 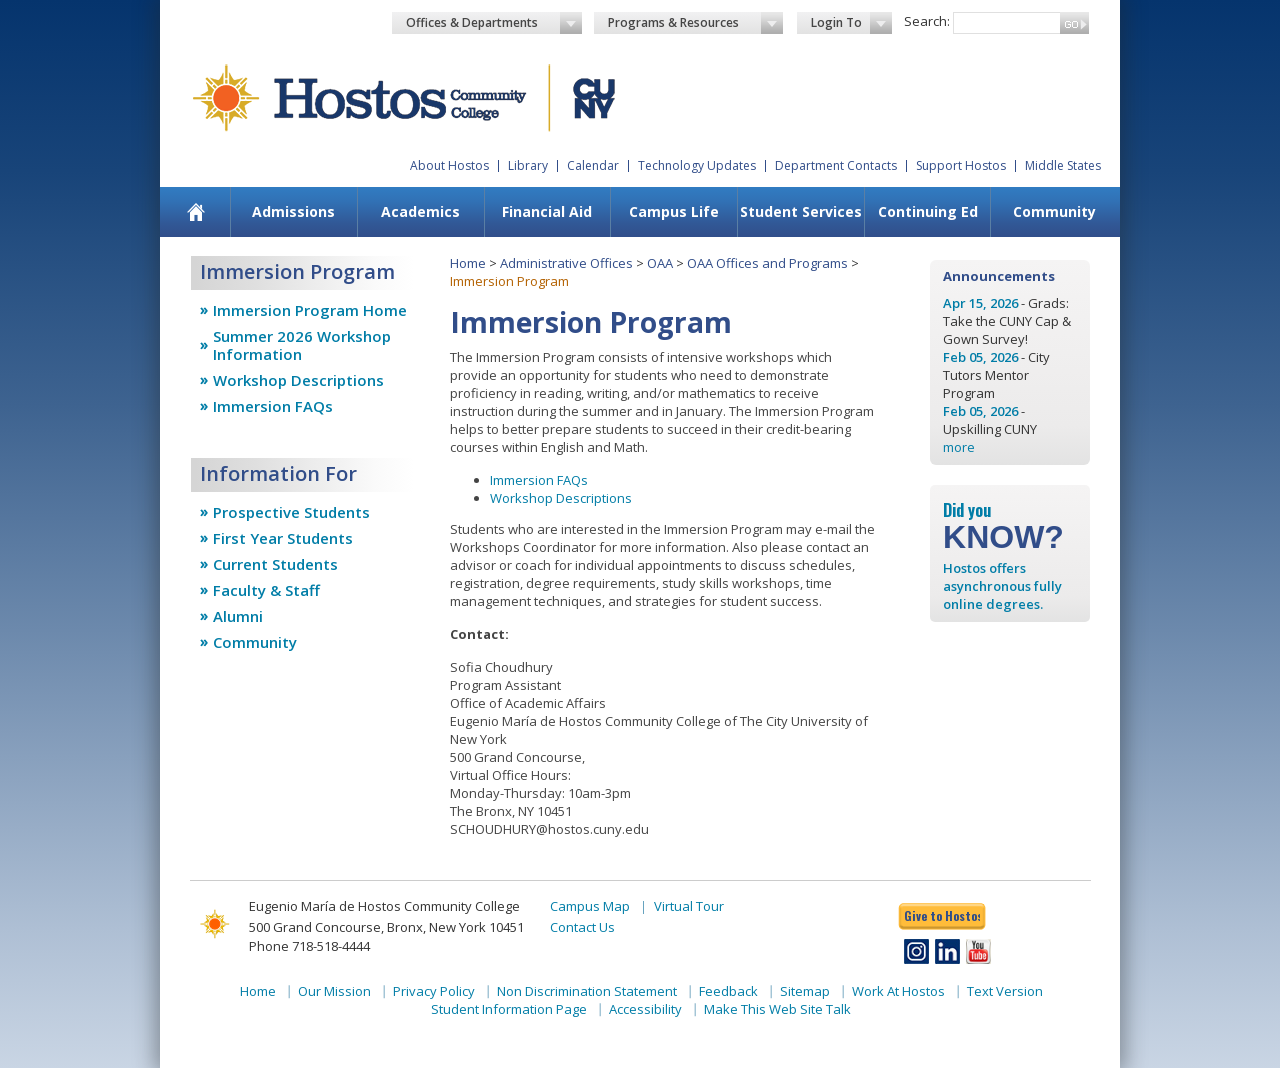 What do you see at coordinates (309, 946) in the screenshot?
I see `Phone 718-518-4444` at bounding box center [309, 946].